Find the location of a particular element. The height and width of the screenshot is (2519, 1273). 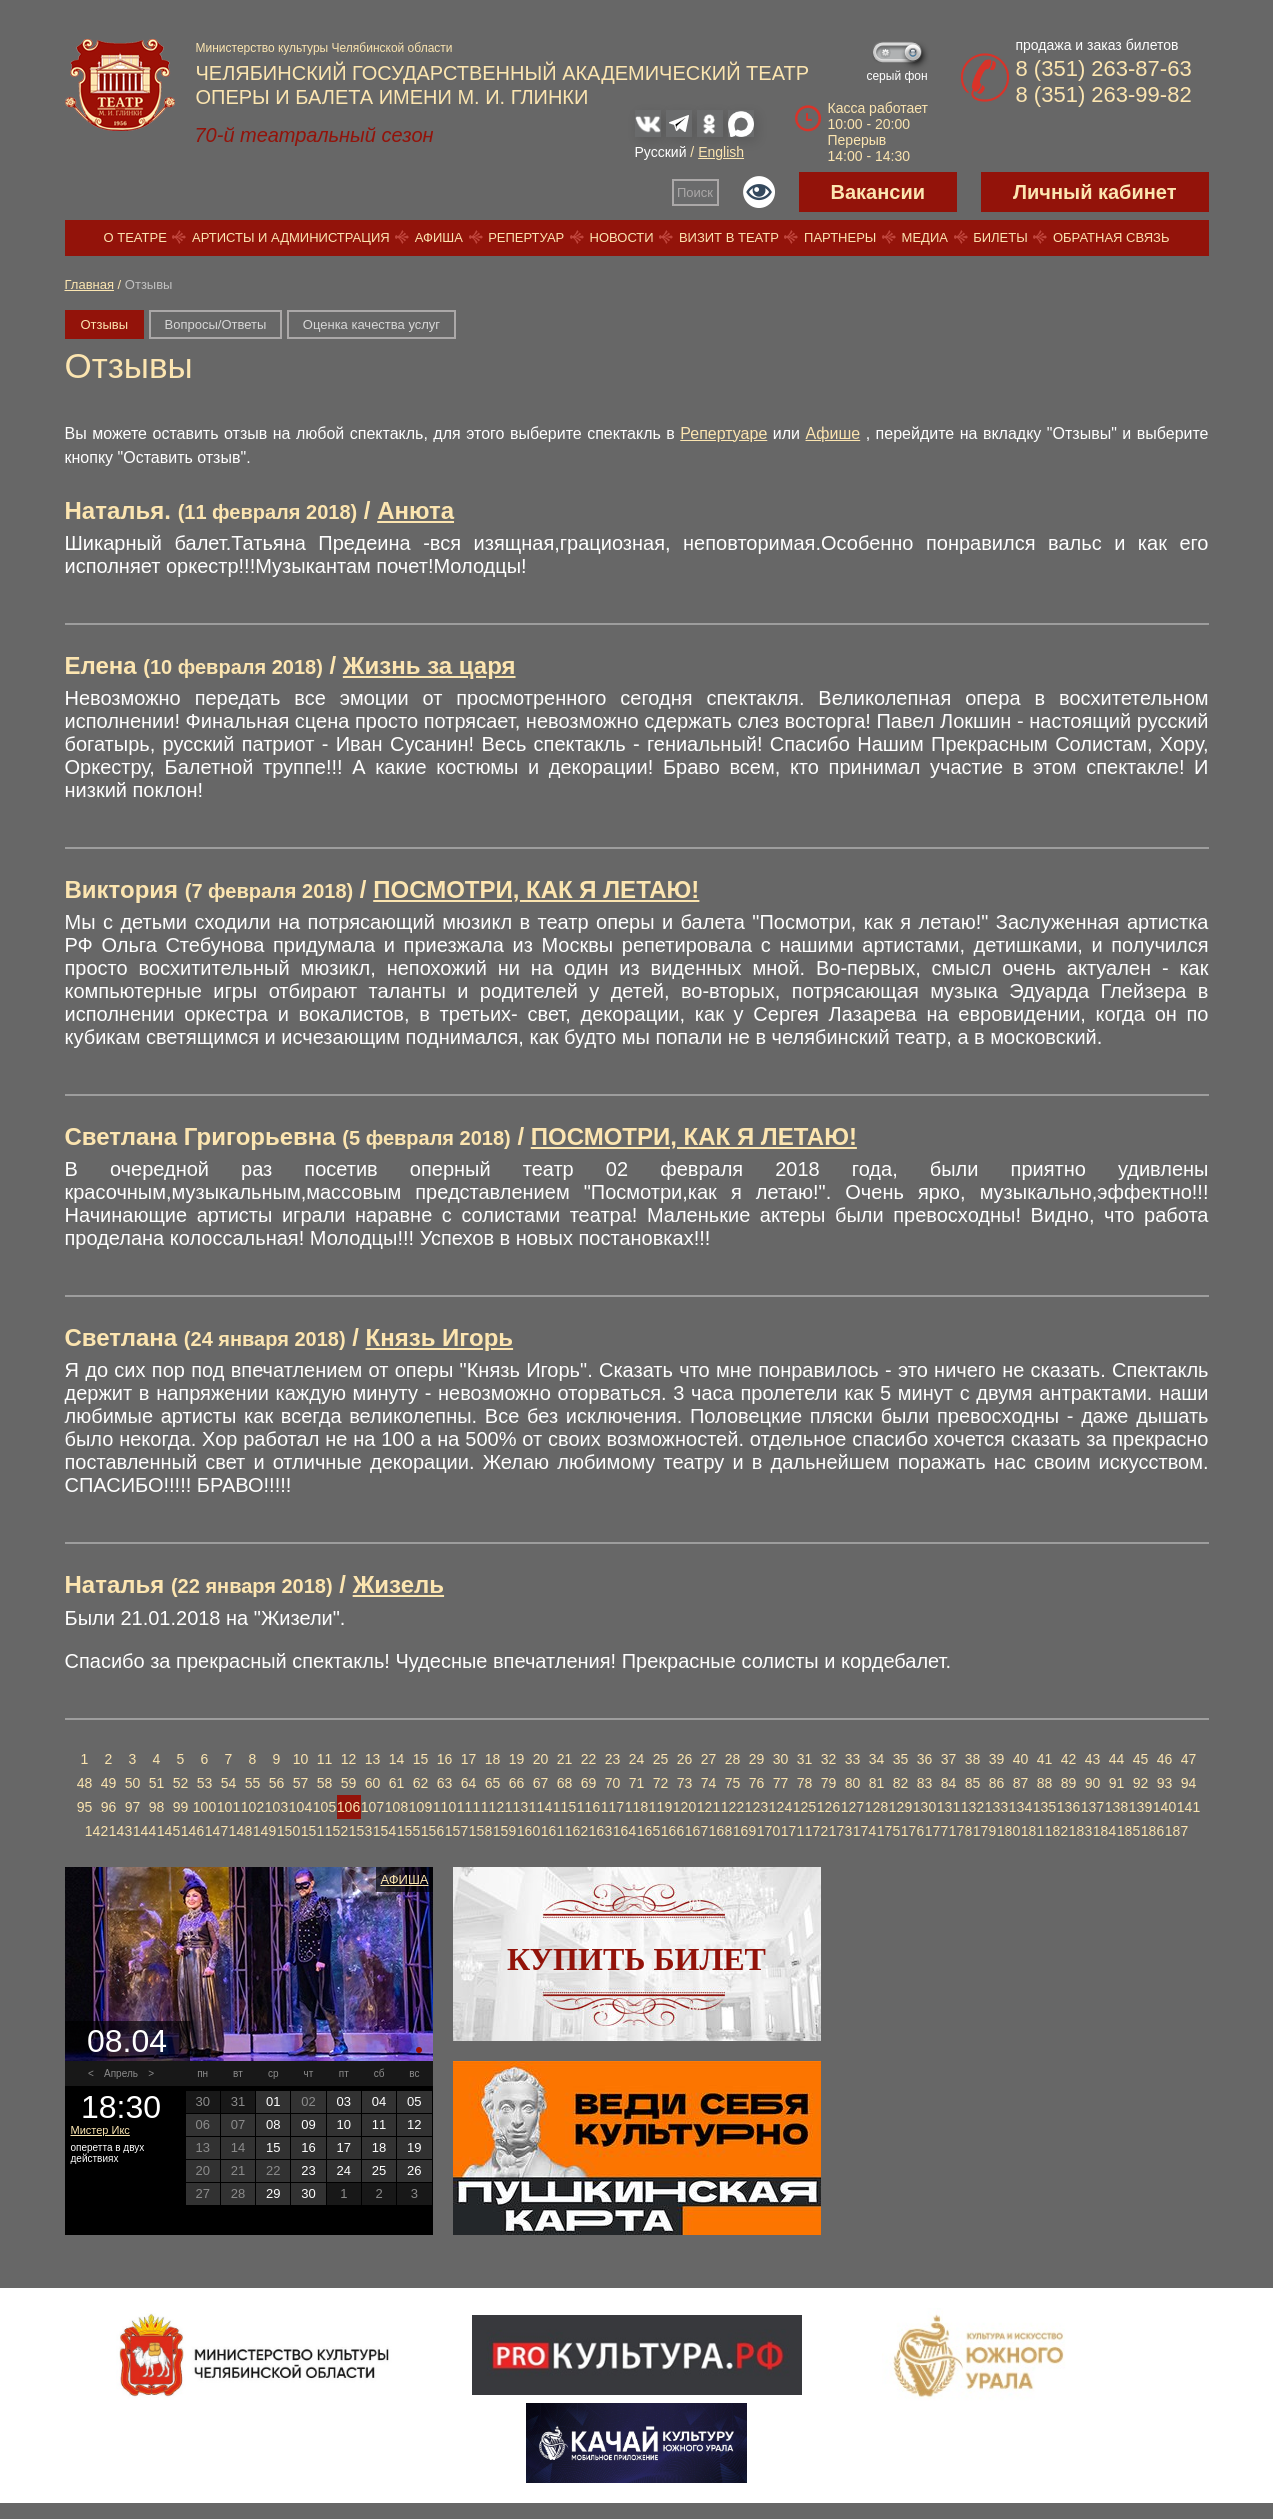

14 is located at coordinates (397, 1759).